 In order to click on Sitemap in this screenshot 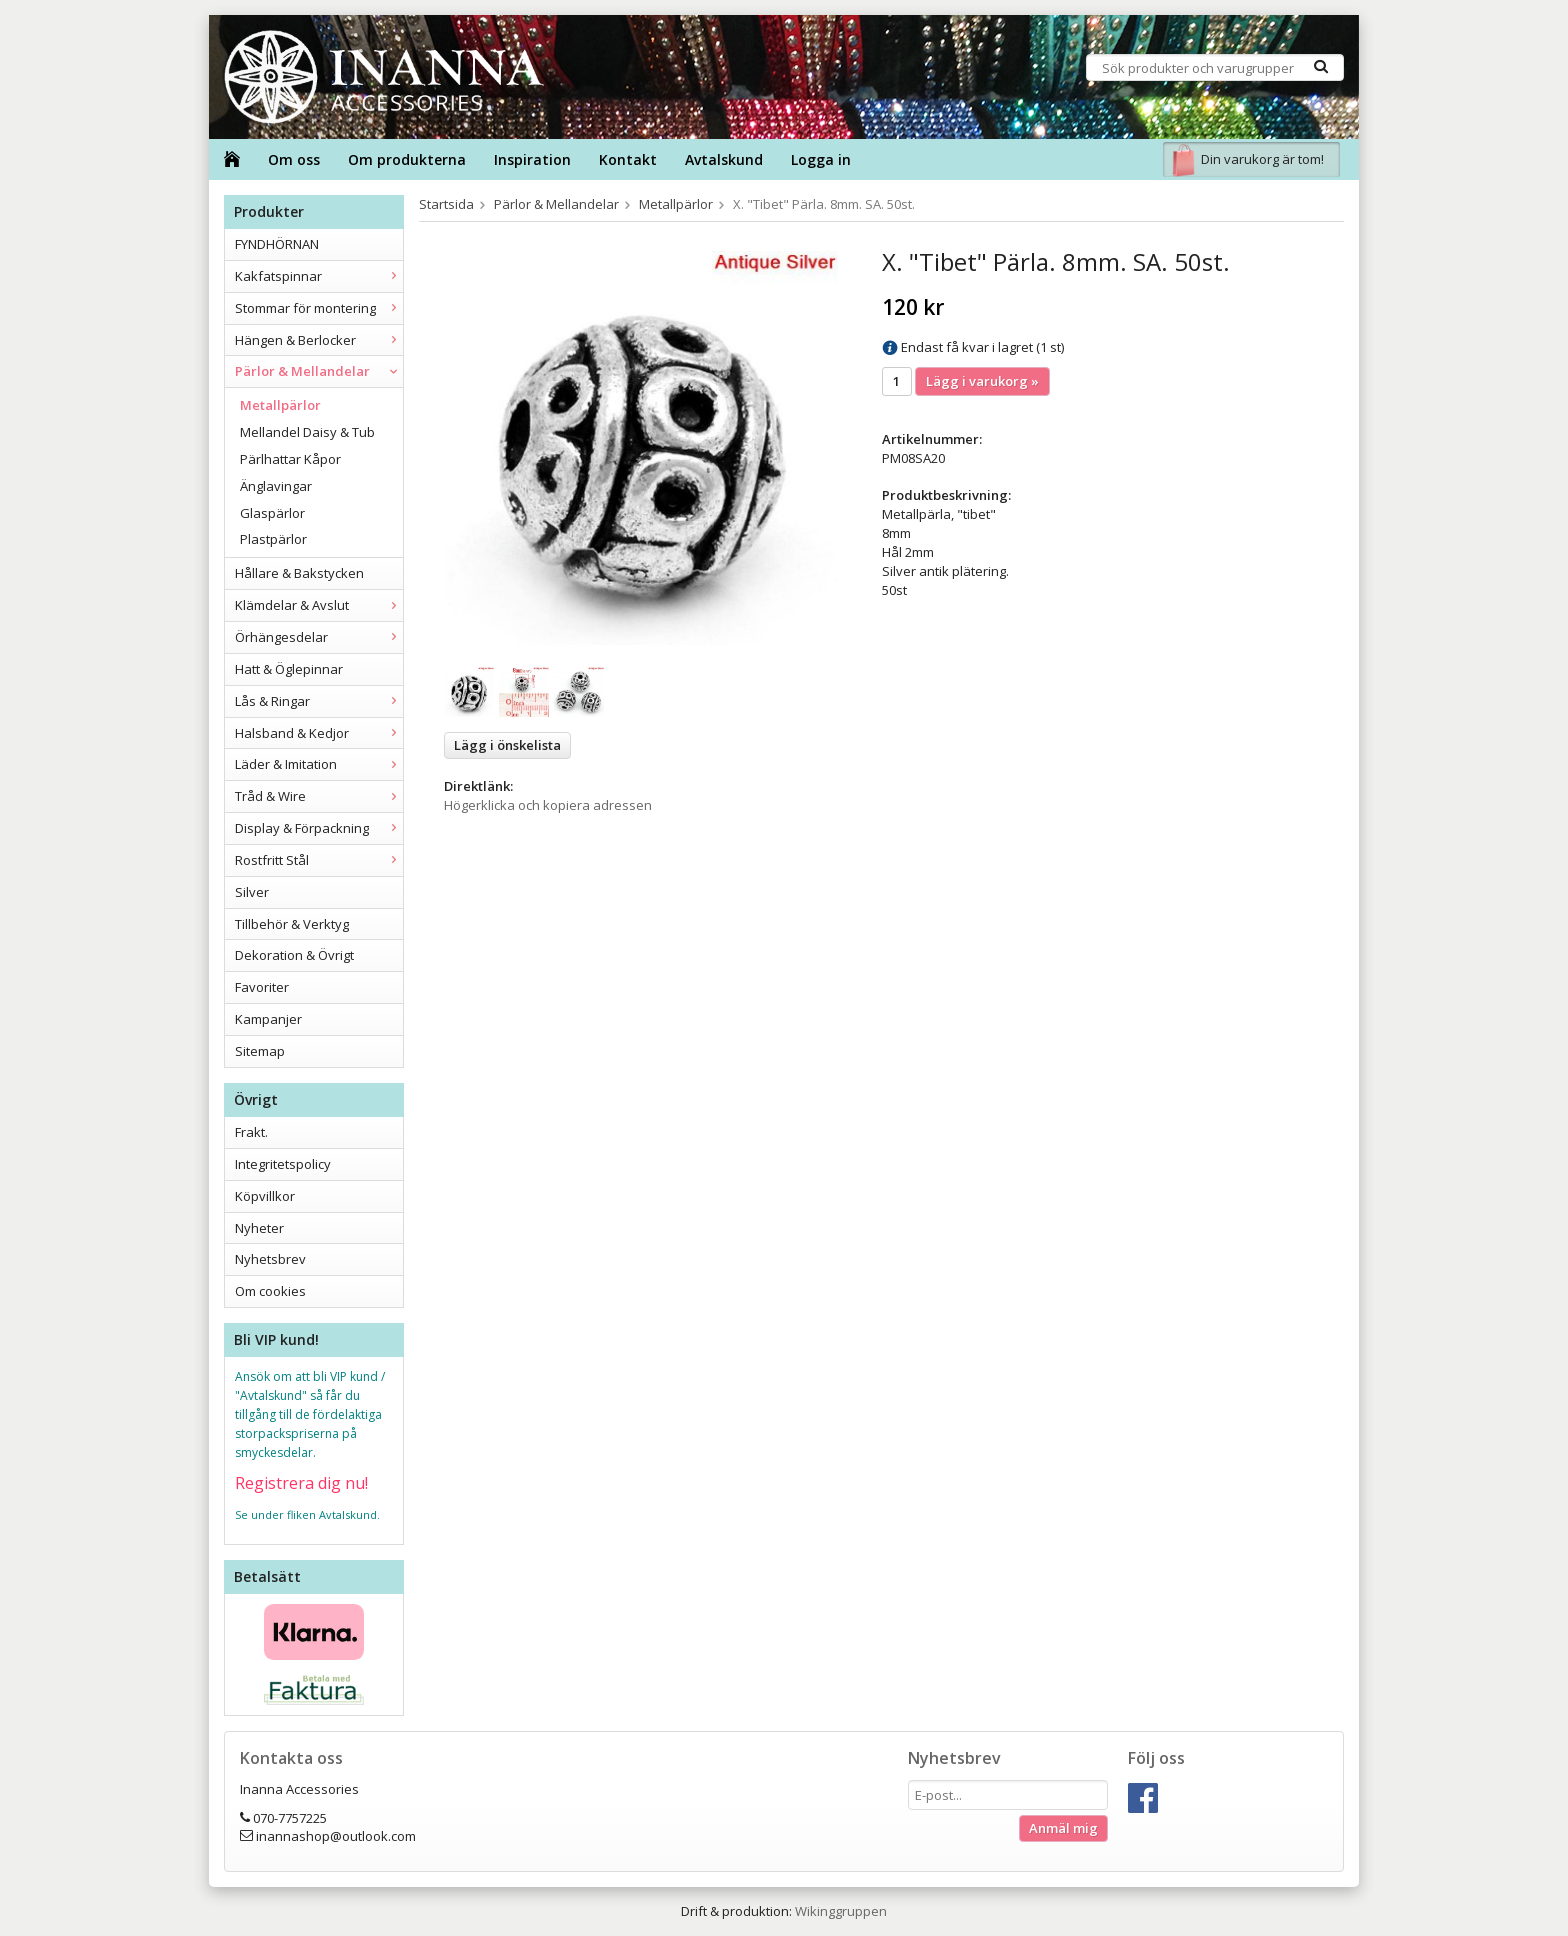, I will do `click(260, 1051)`.